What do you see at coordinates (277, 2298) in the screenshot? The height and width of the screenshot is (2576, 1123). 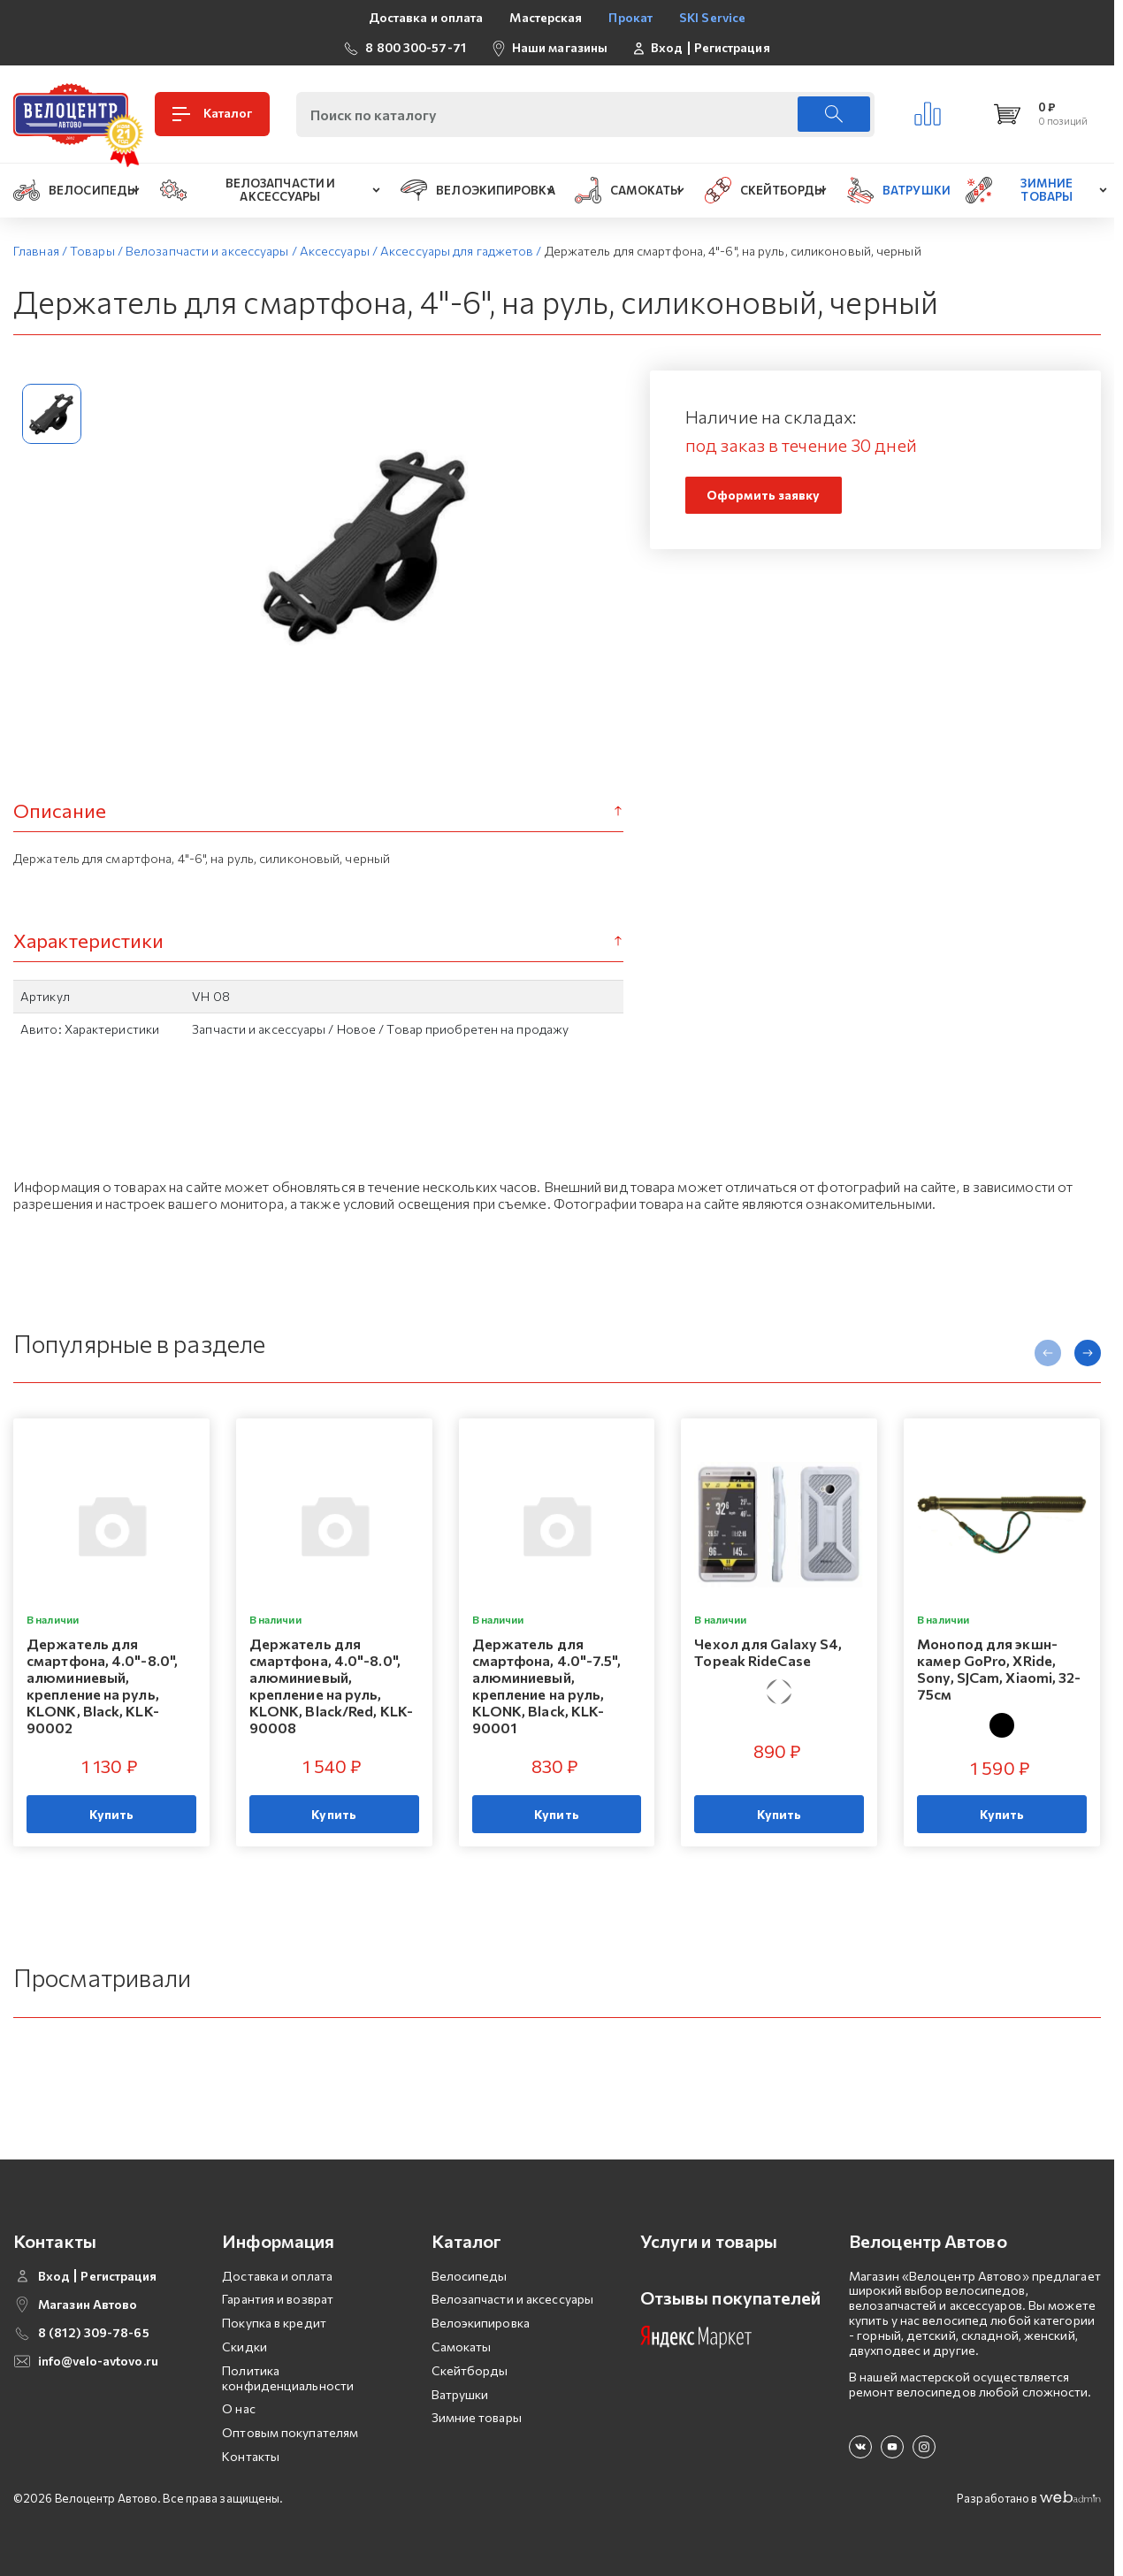 I see `Гарантия и возврат` at bounding box center [277, 2298].